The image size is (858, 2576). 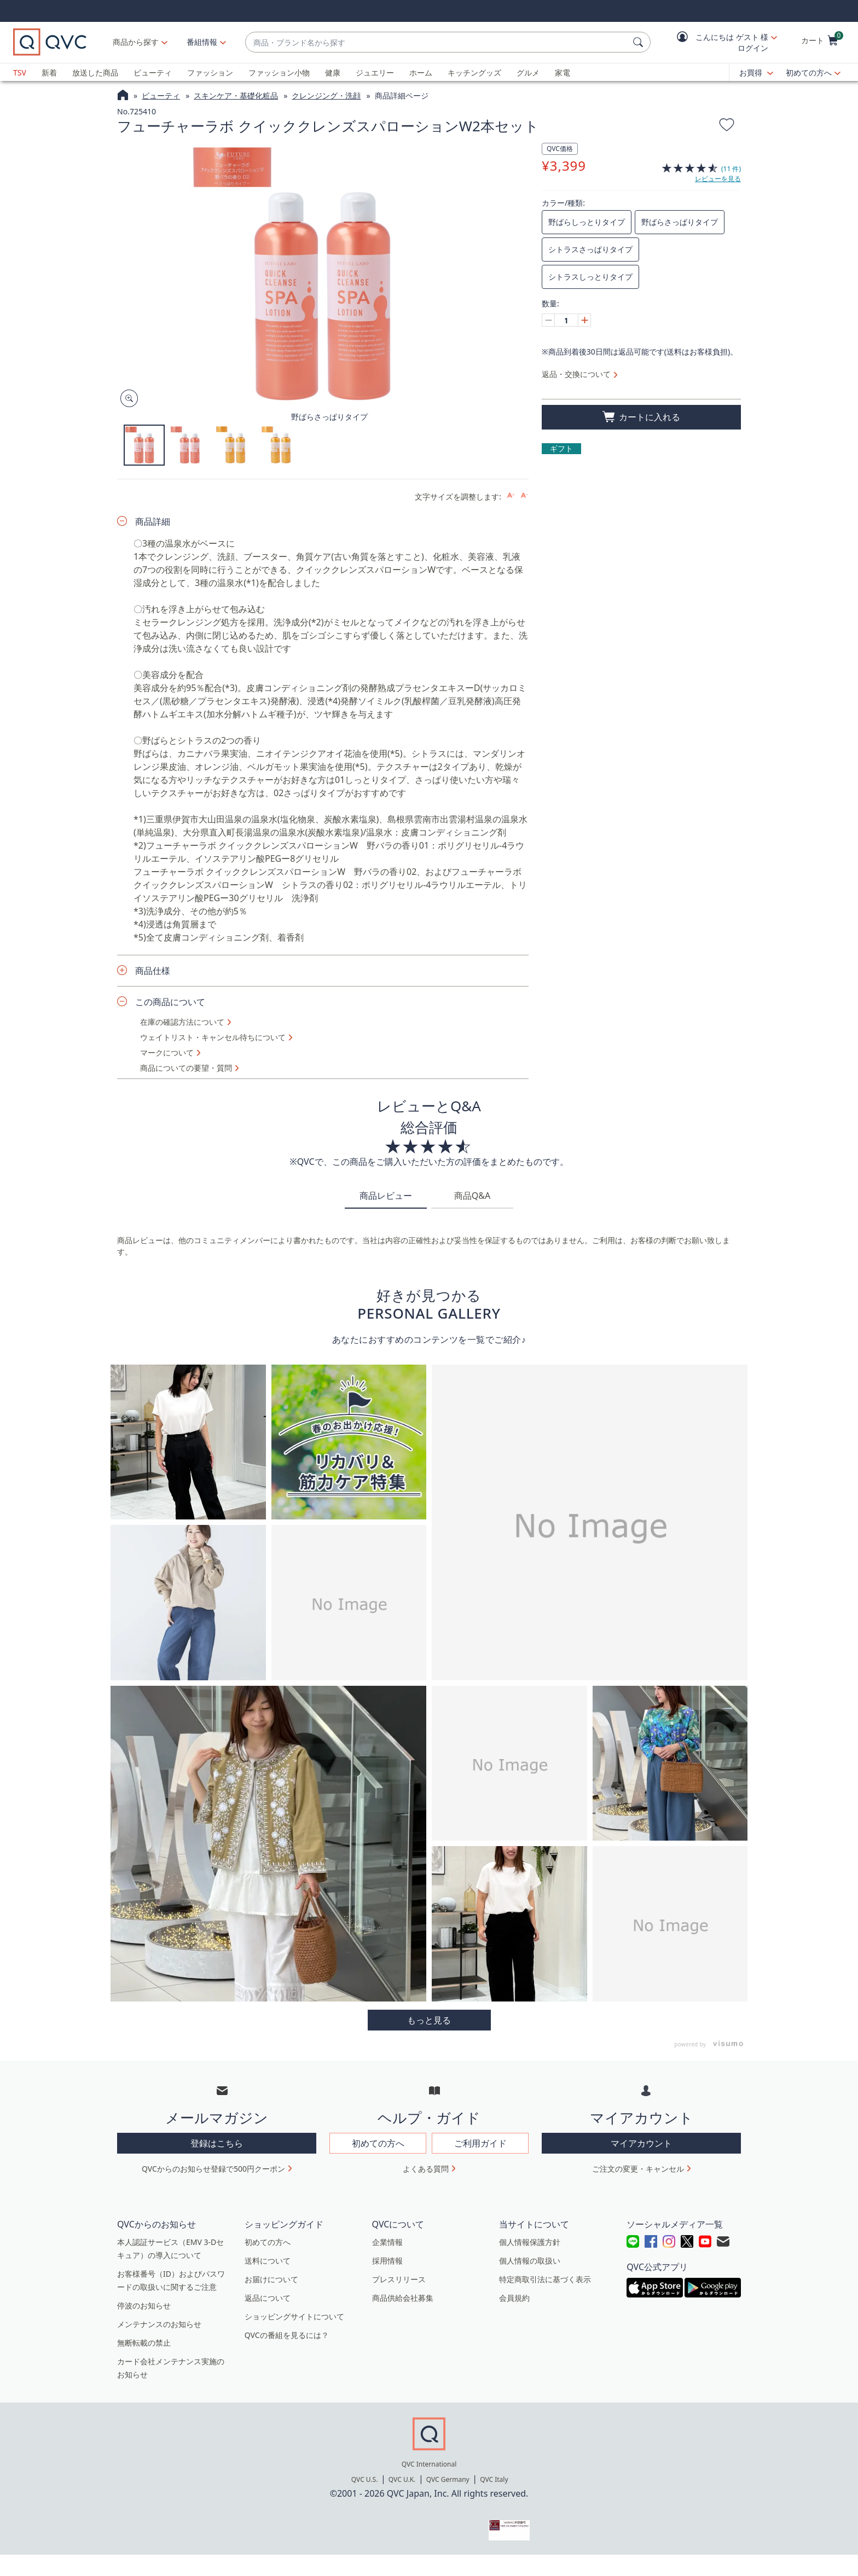 What do you see at coordinates (95, 72) in the screenshot?
I see `放送した商品` at bounding box center [95, 72].